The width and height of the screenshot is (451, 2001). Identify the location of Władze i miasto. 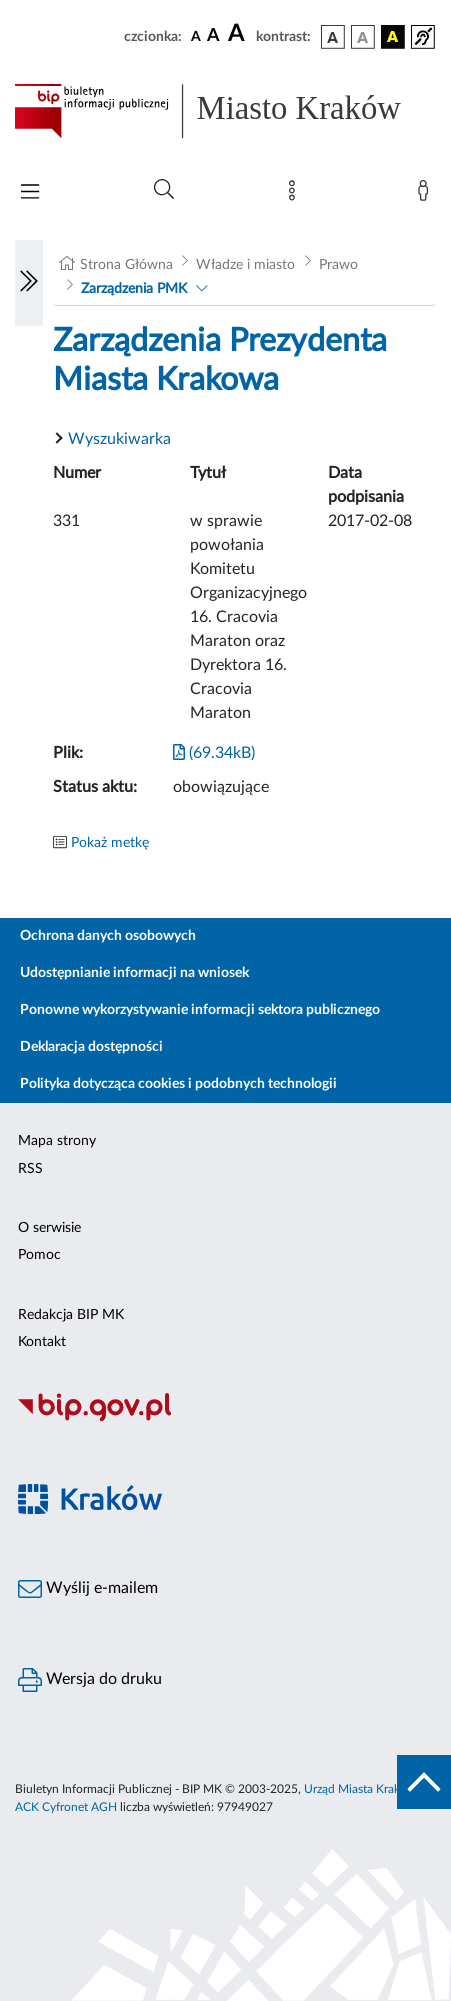
(245, 265).